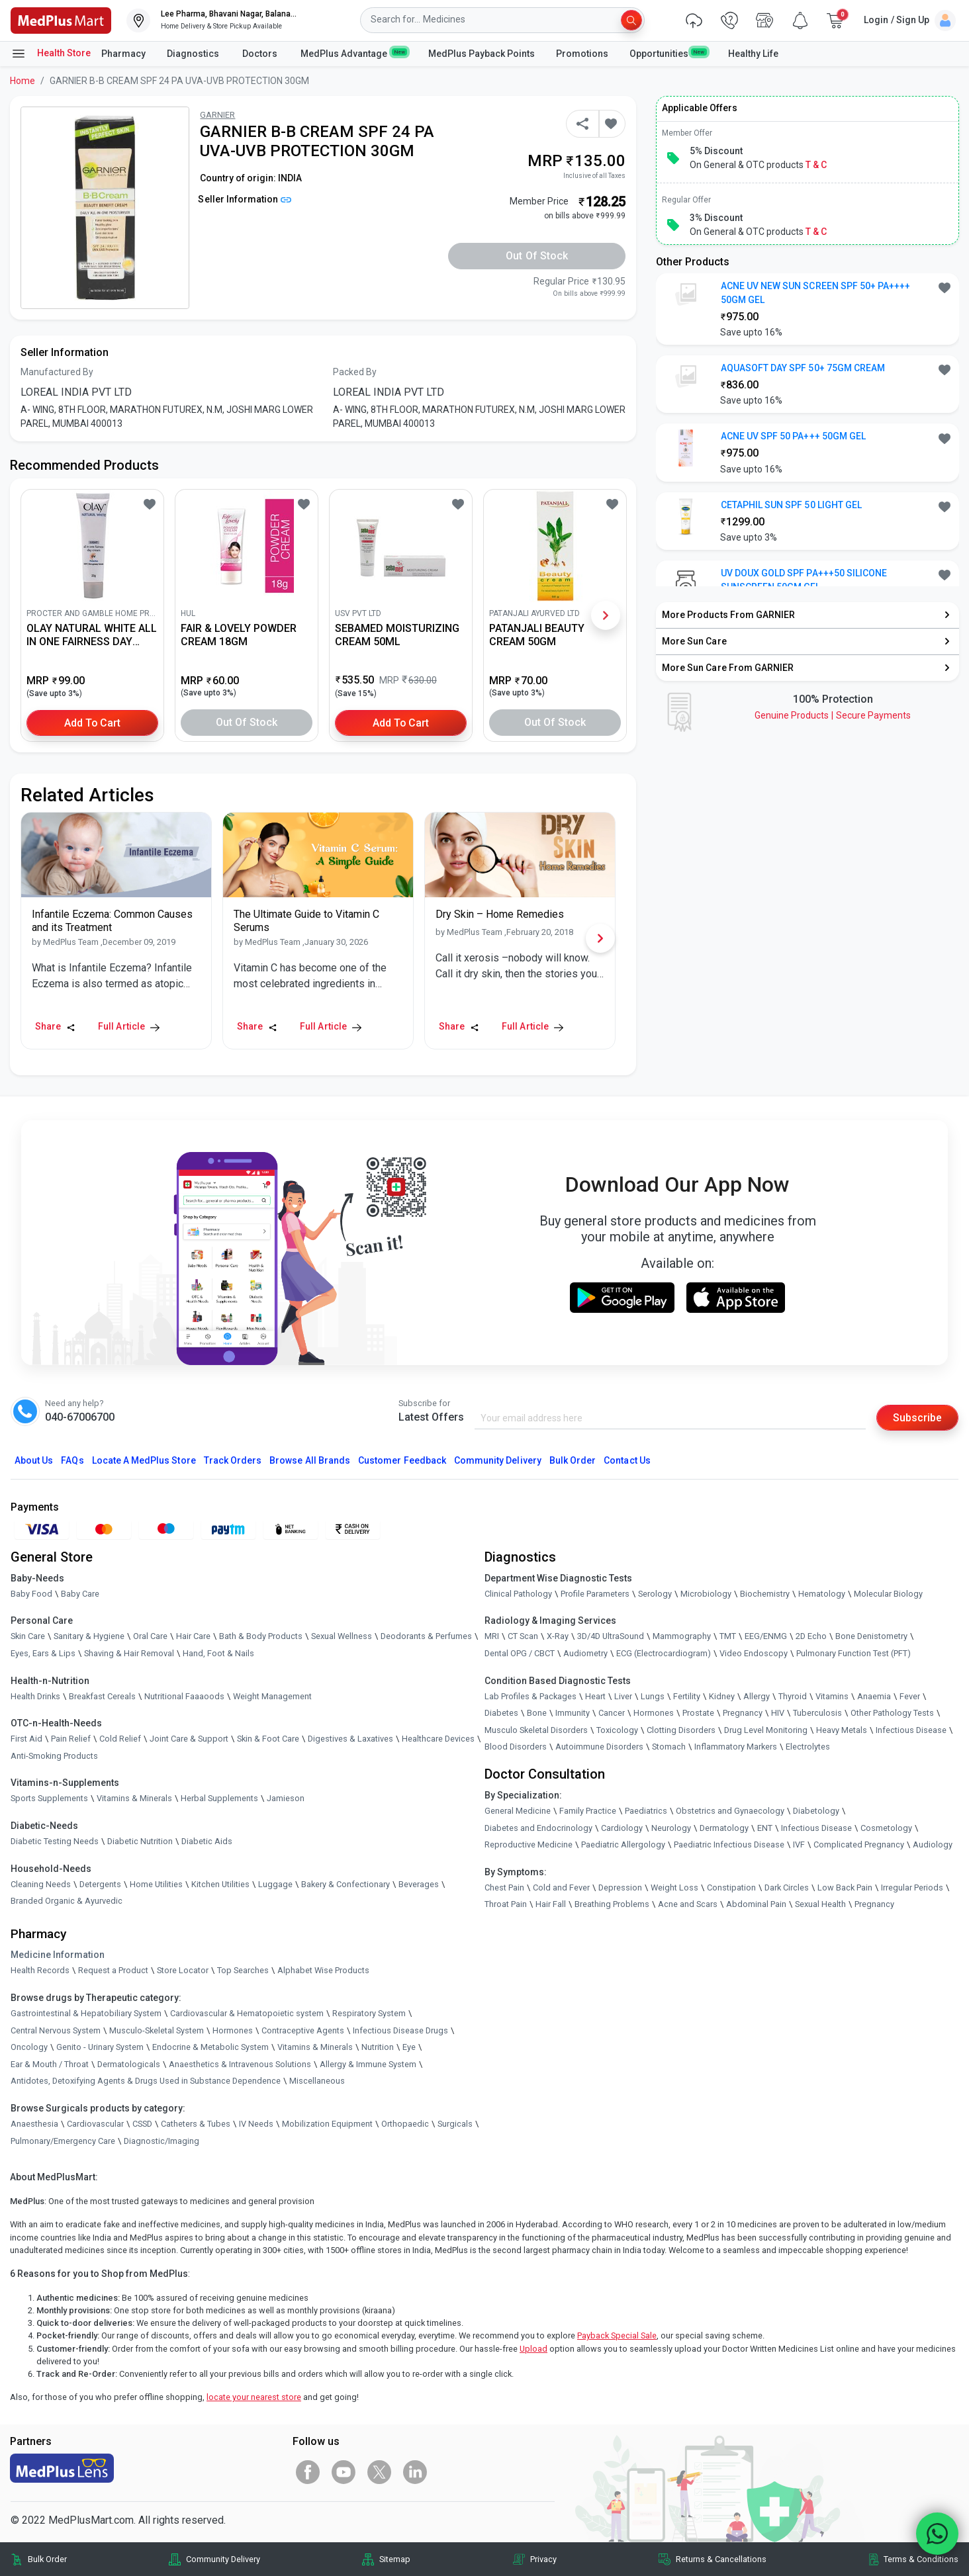  What do you see at coordinates (786, 1887) in the screenshot?
I see `Dark Circles` at bounding box center [786, 1887].